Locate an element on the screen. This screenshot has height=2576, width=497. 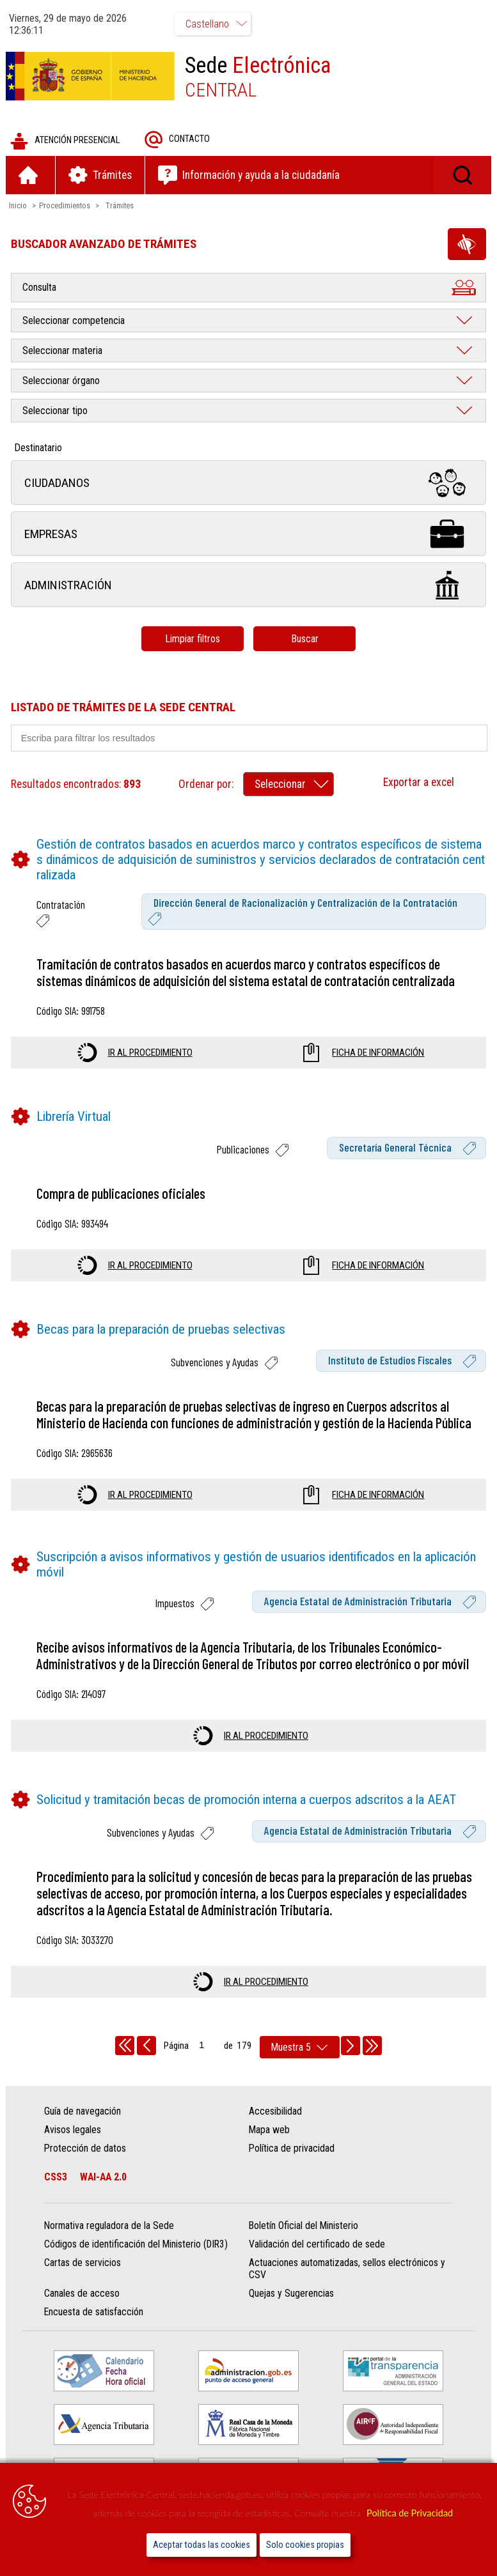
Solo cookies propias is located at coordinates (305, 2545).